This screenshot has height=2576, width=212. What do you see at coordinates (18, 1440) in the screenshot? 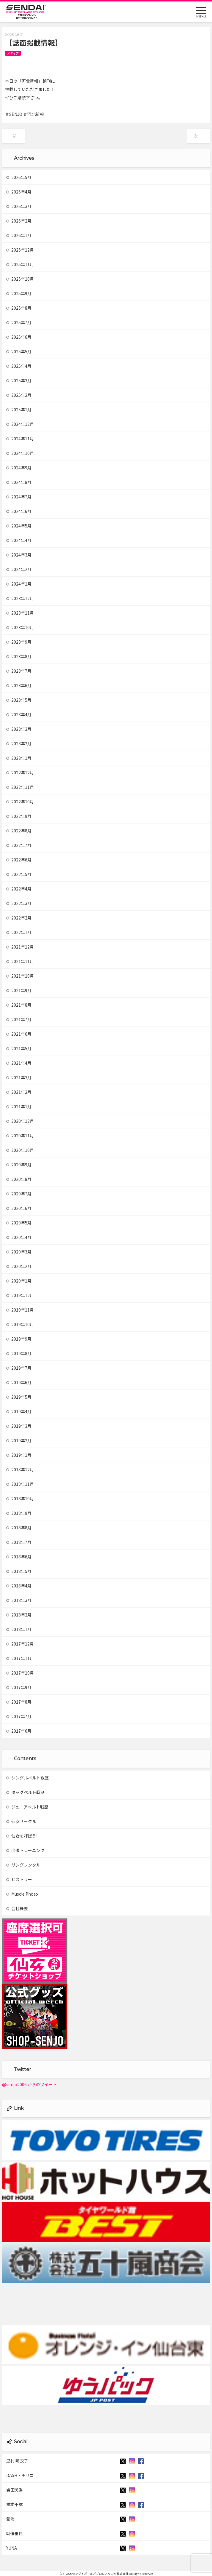
I see `2019年2月` at bounding box center [18, 1440].